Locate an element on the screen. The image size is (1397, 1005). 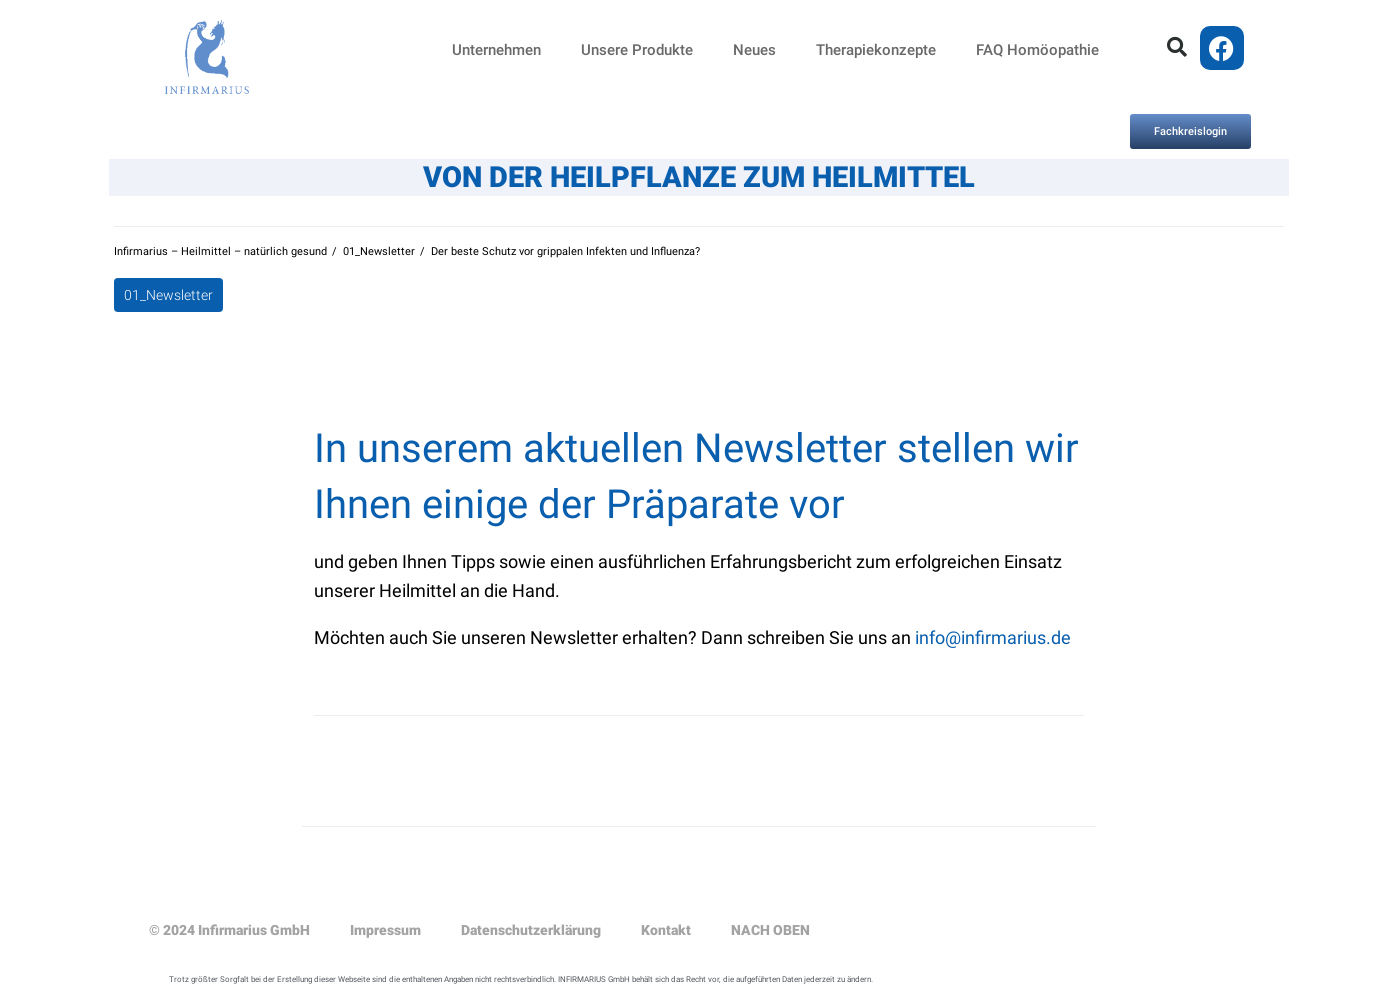
NACH OBEN is located at coordinates (770, 930).